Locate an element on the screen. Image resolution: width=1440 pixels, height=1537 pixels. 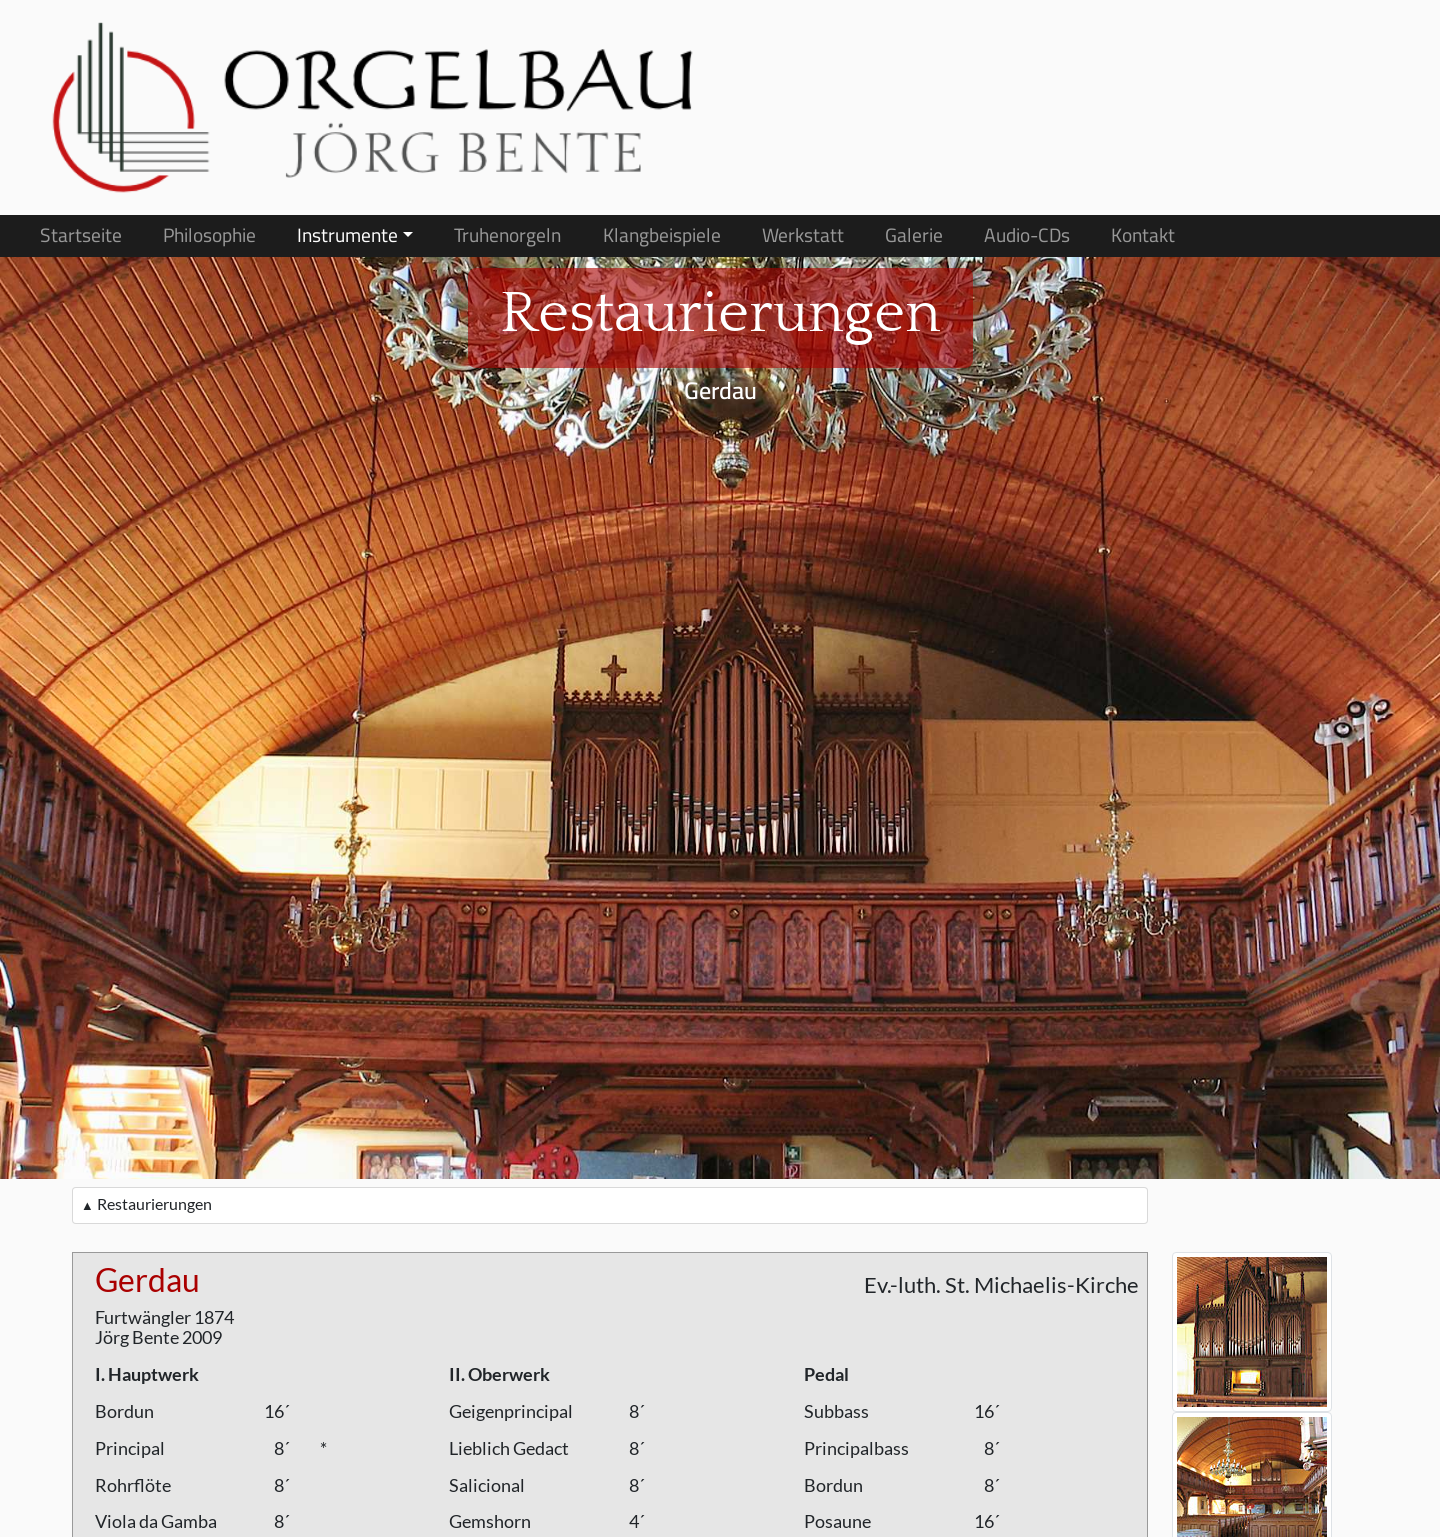
Philosophie is located at coordinates (209, 235).